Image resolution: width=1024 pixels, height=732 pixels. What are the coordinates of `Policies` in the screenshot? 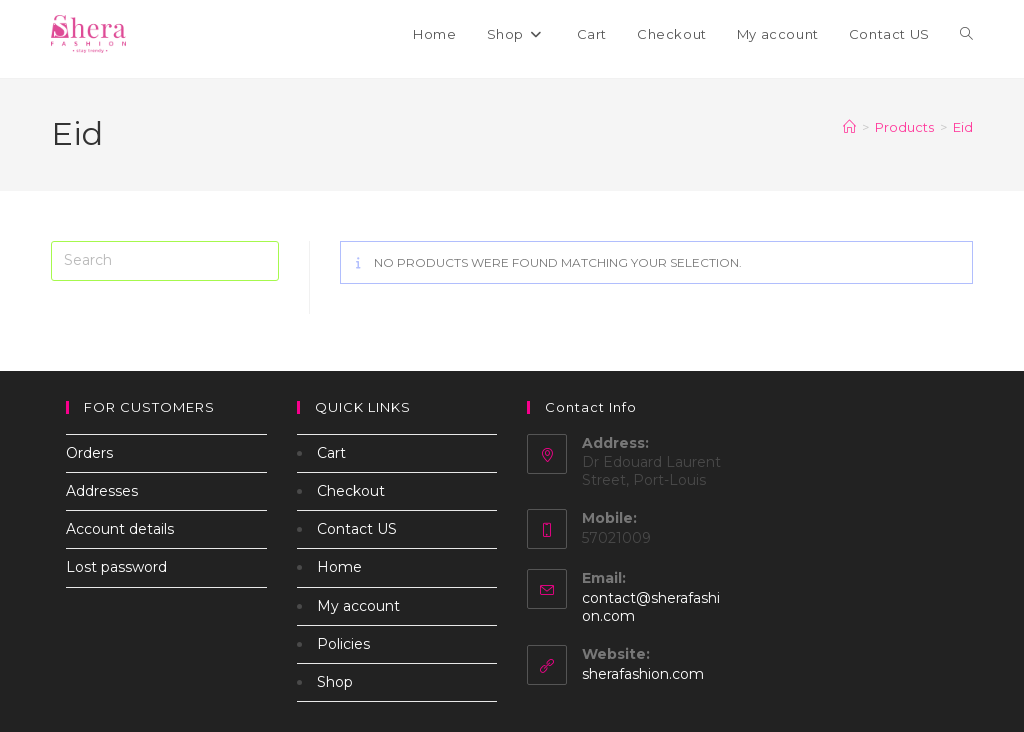 It's located at (343, 644).